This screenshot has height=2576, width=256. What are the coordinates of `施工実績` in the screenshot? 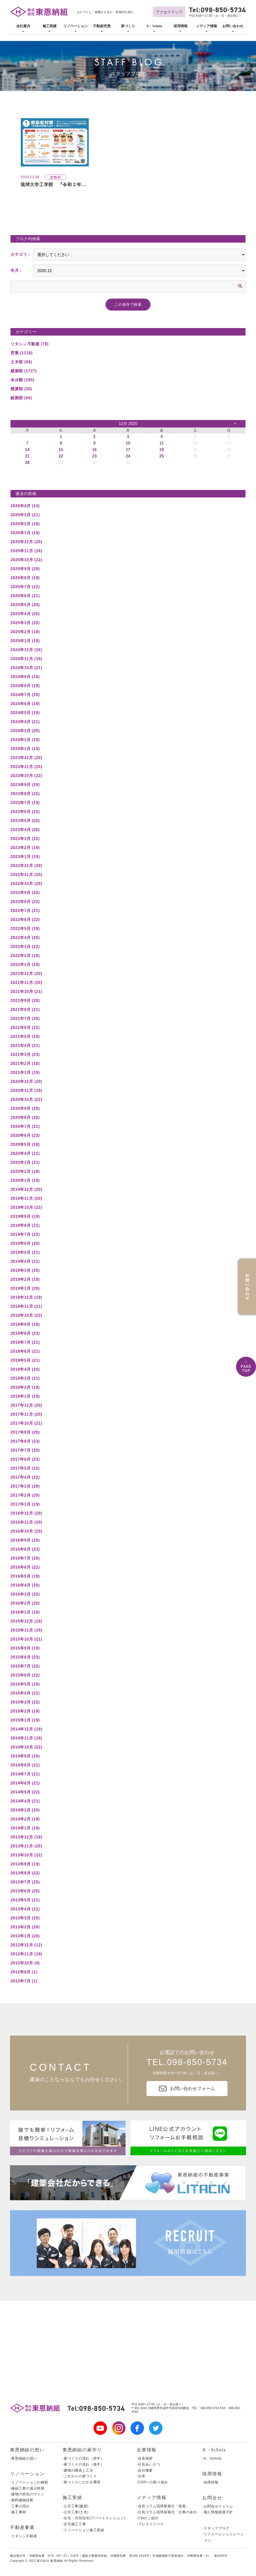 It's located at (49, 26).